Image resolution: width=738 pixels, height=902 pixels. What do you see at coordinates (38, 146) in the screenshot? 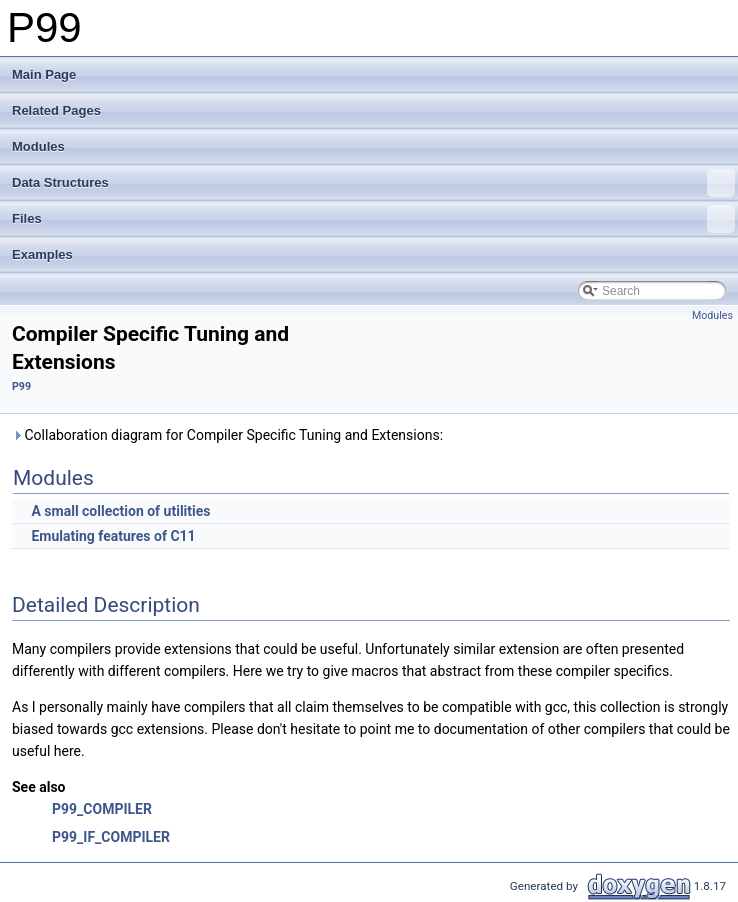
I see `Modules` at bounding box center [38, 146].